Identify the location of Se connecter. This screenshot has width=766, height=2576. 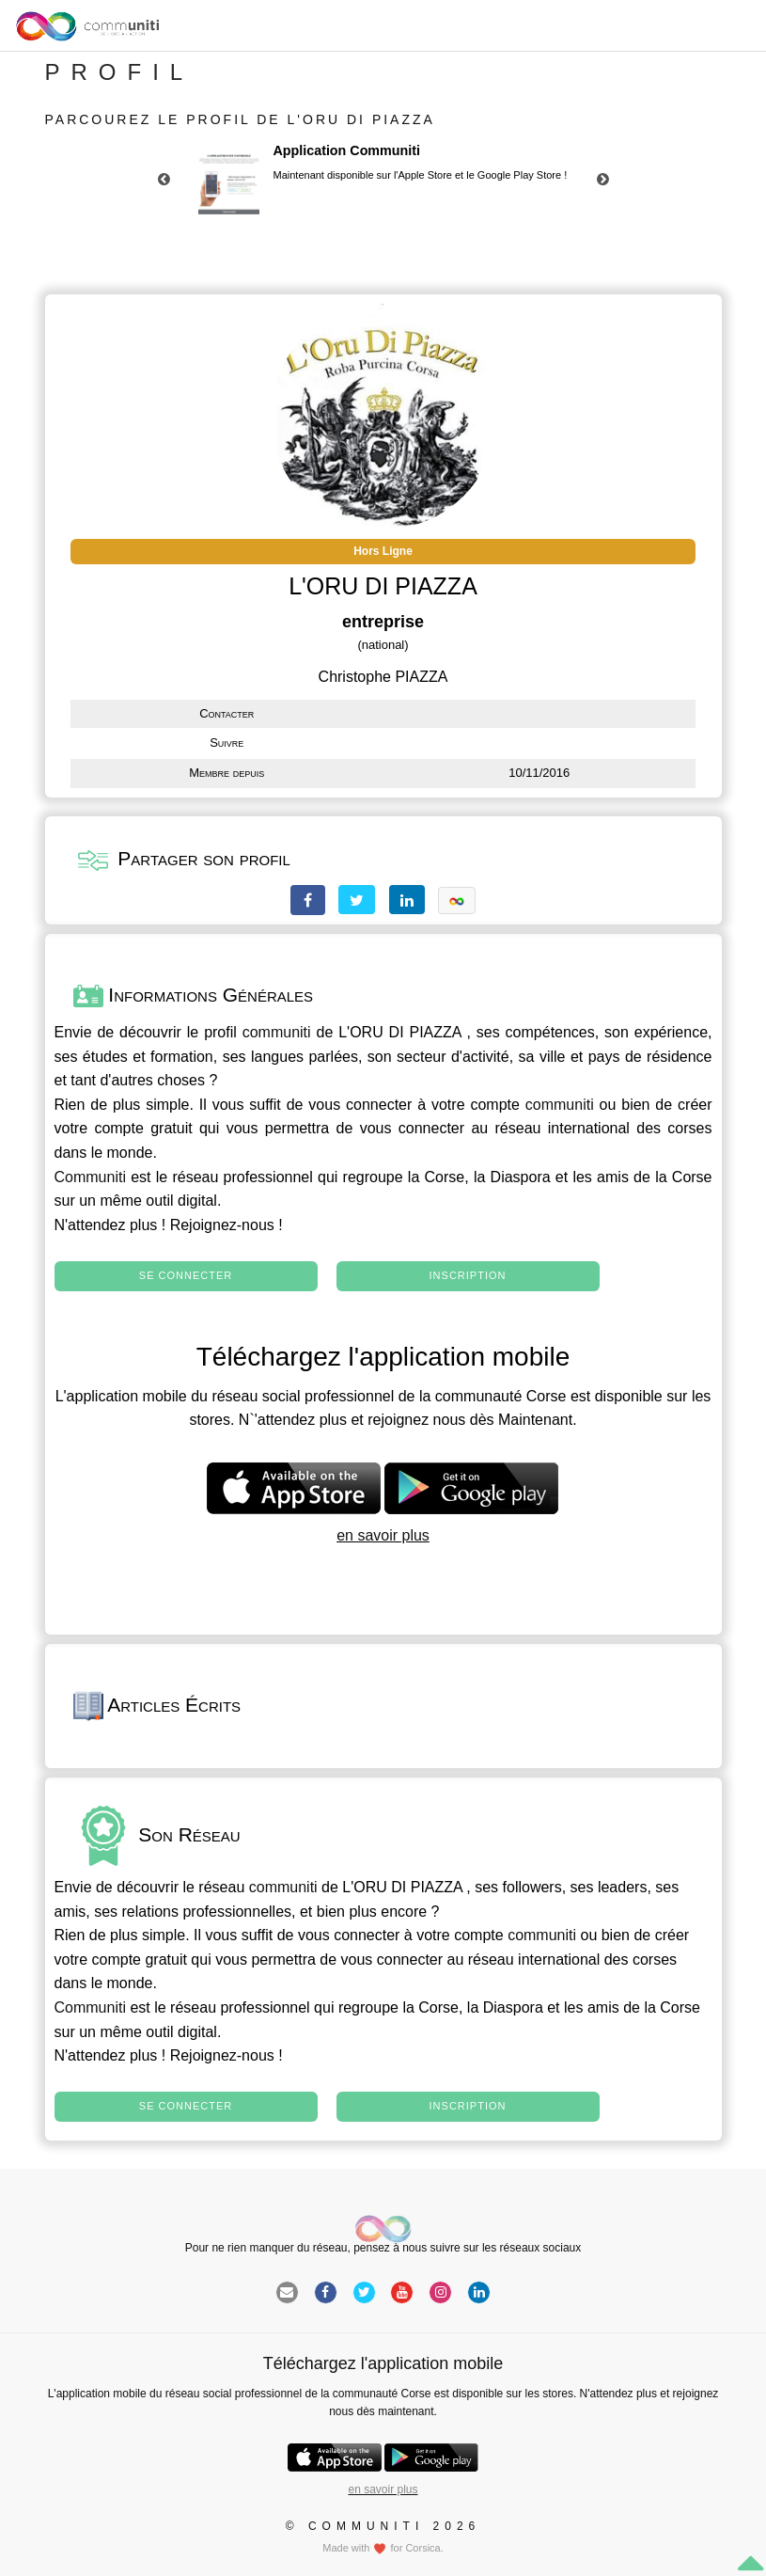
(185, 1275).